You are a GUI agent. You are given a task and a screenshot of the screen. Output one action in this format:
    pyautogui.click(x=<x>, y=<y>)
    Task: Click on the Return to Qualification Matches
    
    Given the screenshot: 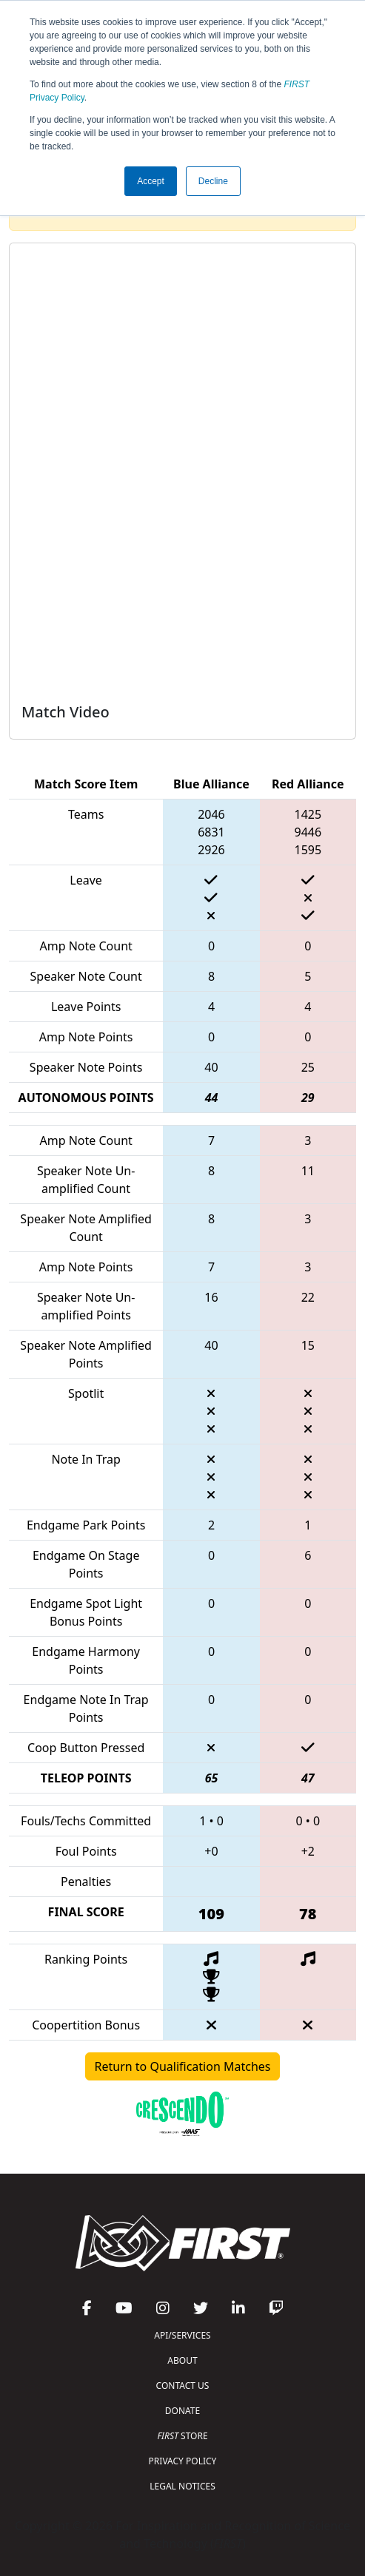 What is the action you would take?
    pyautogui.click(x=183, y=2066)
    